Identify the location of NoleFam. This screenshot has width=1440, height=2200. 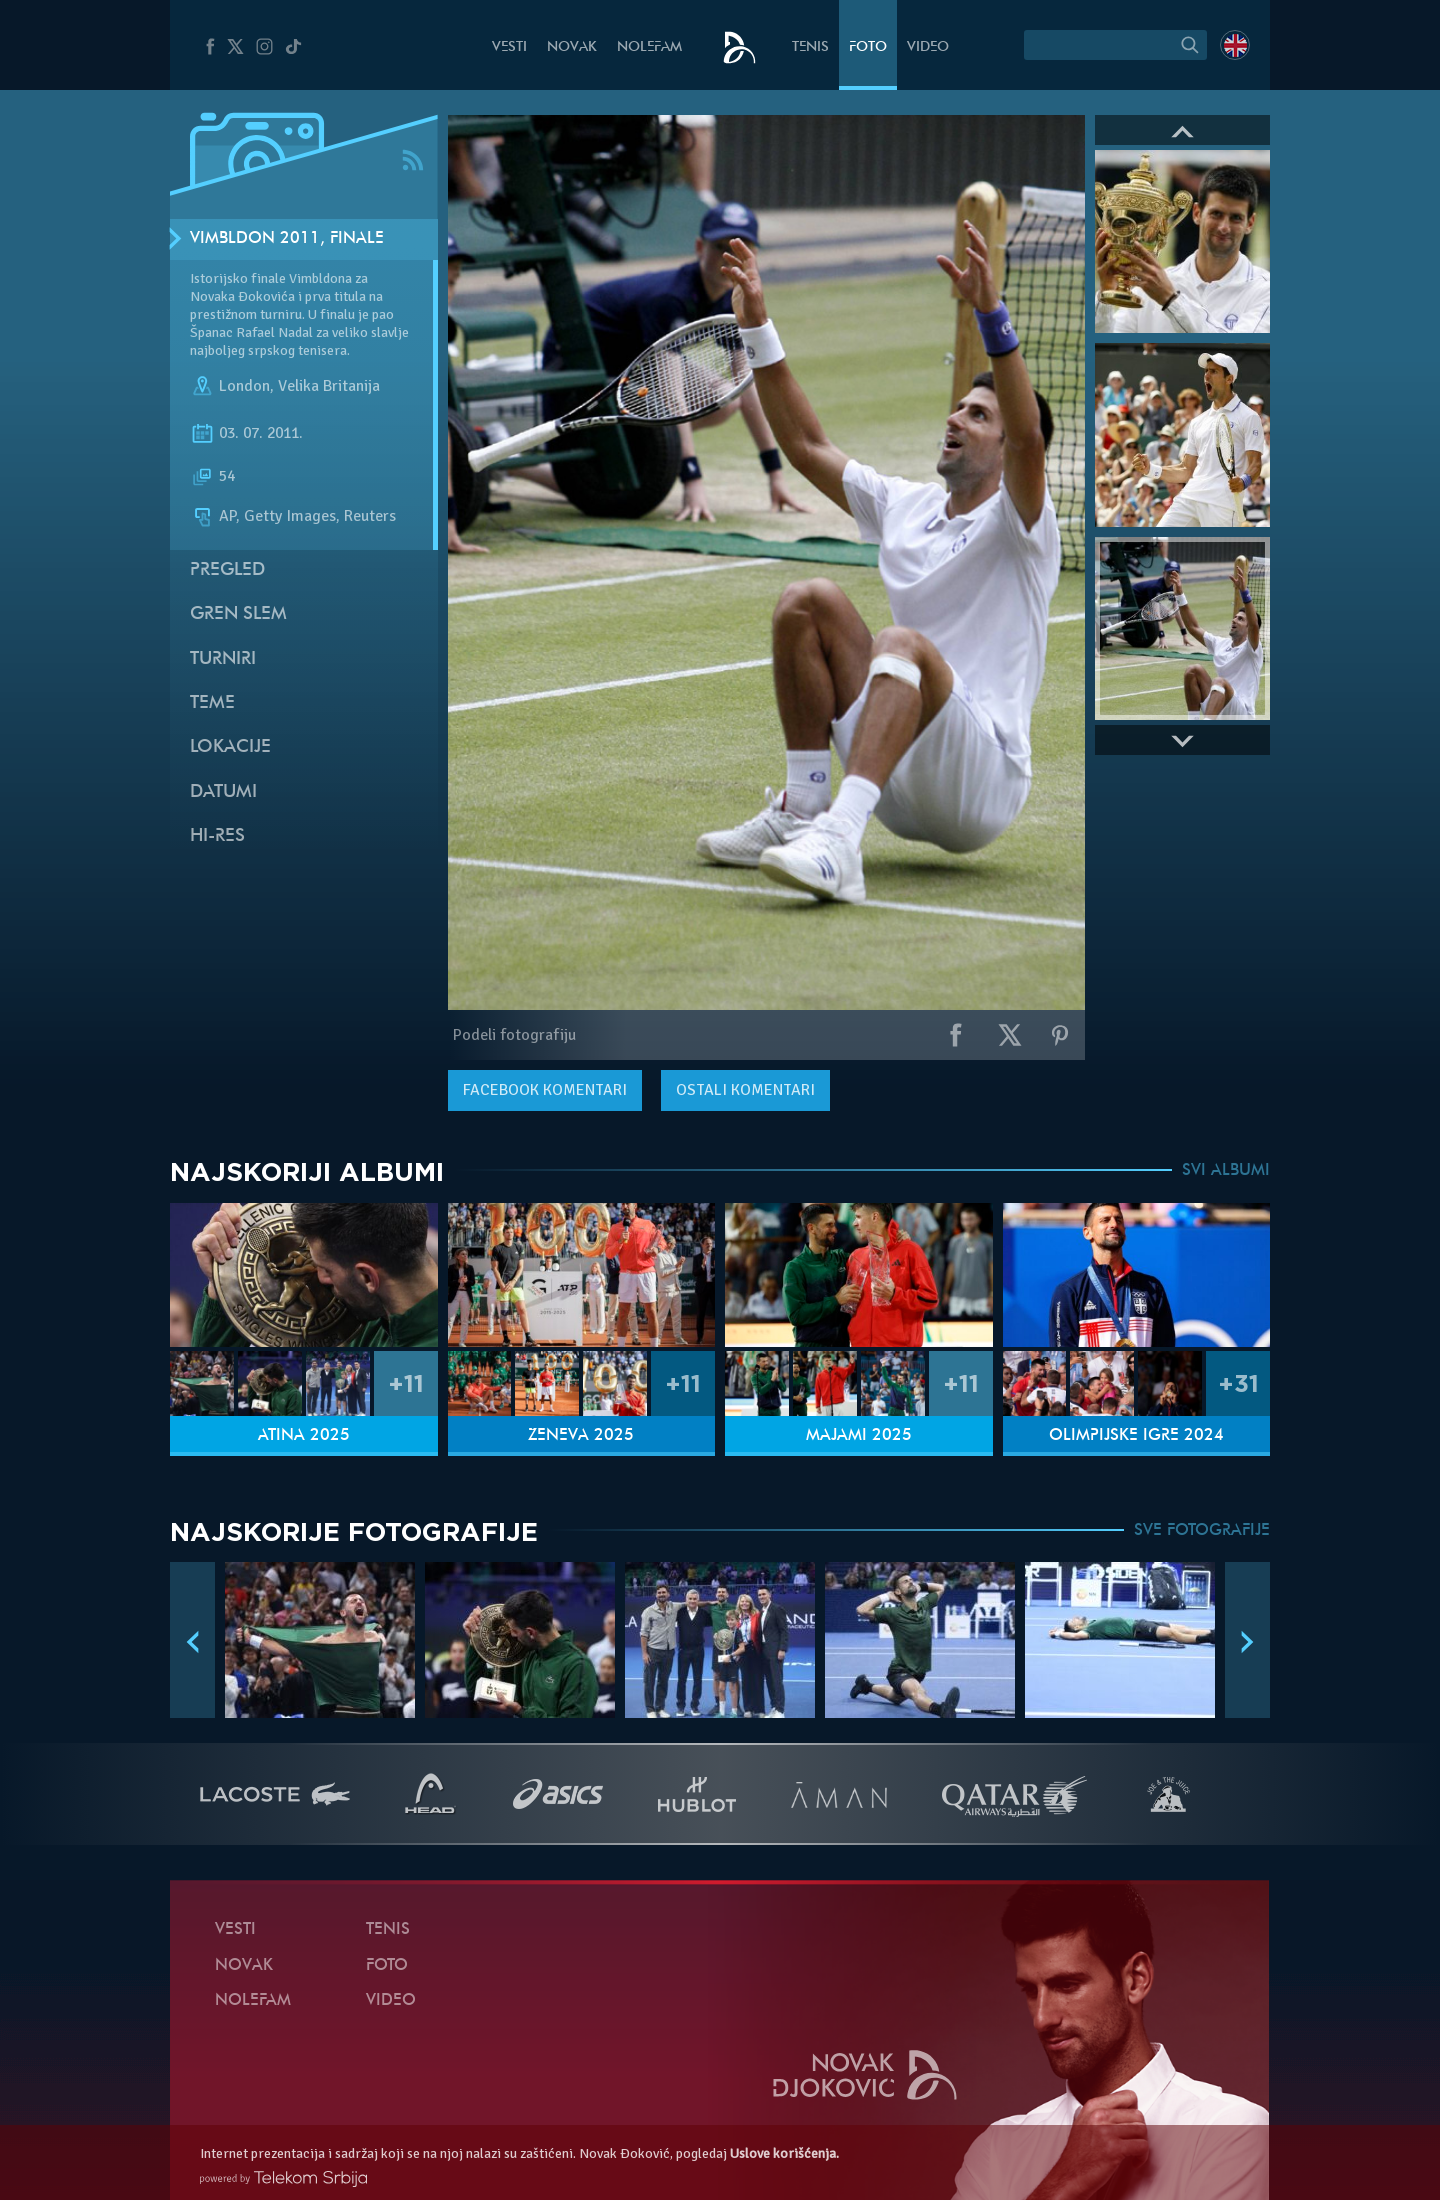
(649, 47).